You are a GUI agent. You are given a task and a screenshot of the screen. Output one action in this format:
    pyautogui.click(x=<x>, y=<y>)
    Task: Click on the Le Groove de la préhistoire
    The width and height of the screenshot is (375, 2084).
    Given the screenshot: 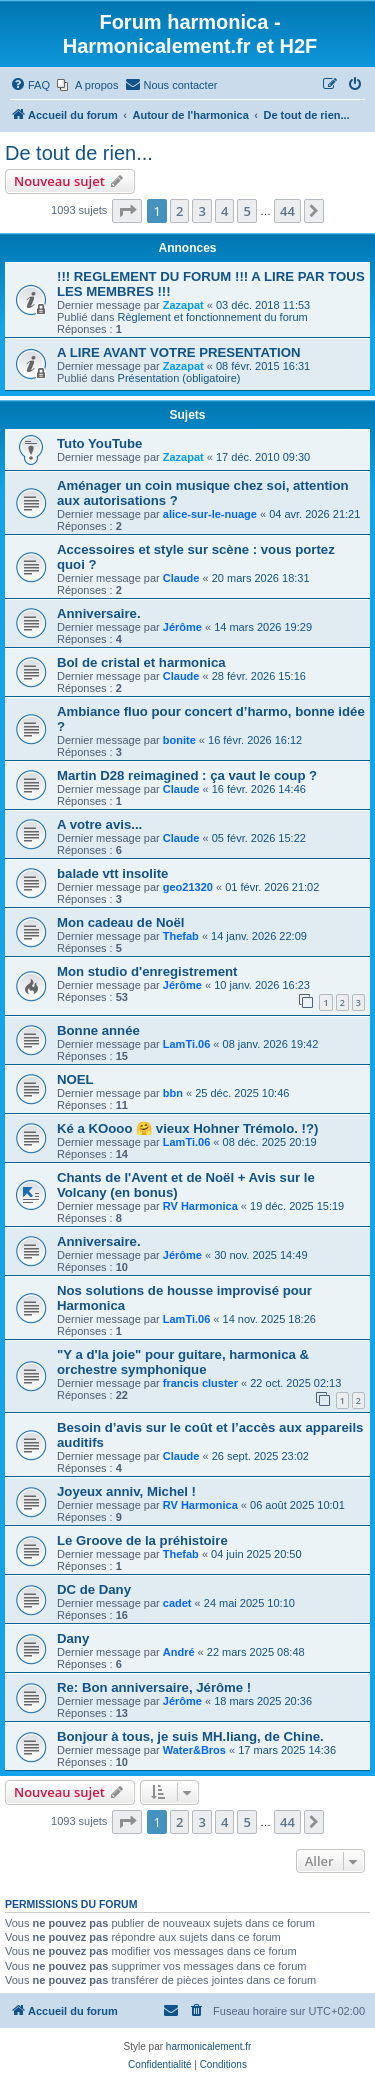 What is the action you would take?
    pyautogui.click(x=142, y=1540)
    